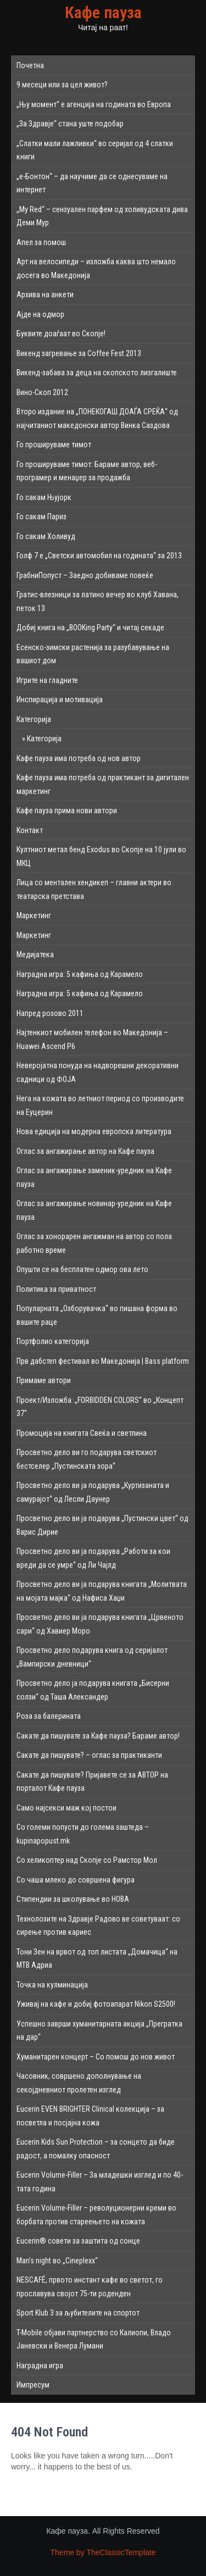 The image size is (206, 2576). I want to click on Оглас за хонорарен ангажман на автор со пола работно време, so click(94, 1243).